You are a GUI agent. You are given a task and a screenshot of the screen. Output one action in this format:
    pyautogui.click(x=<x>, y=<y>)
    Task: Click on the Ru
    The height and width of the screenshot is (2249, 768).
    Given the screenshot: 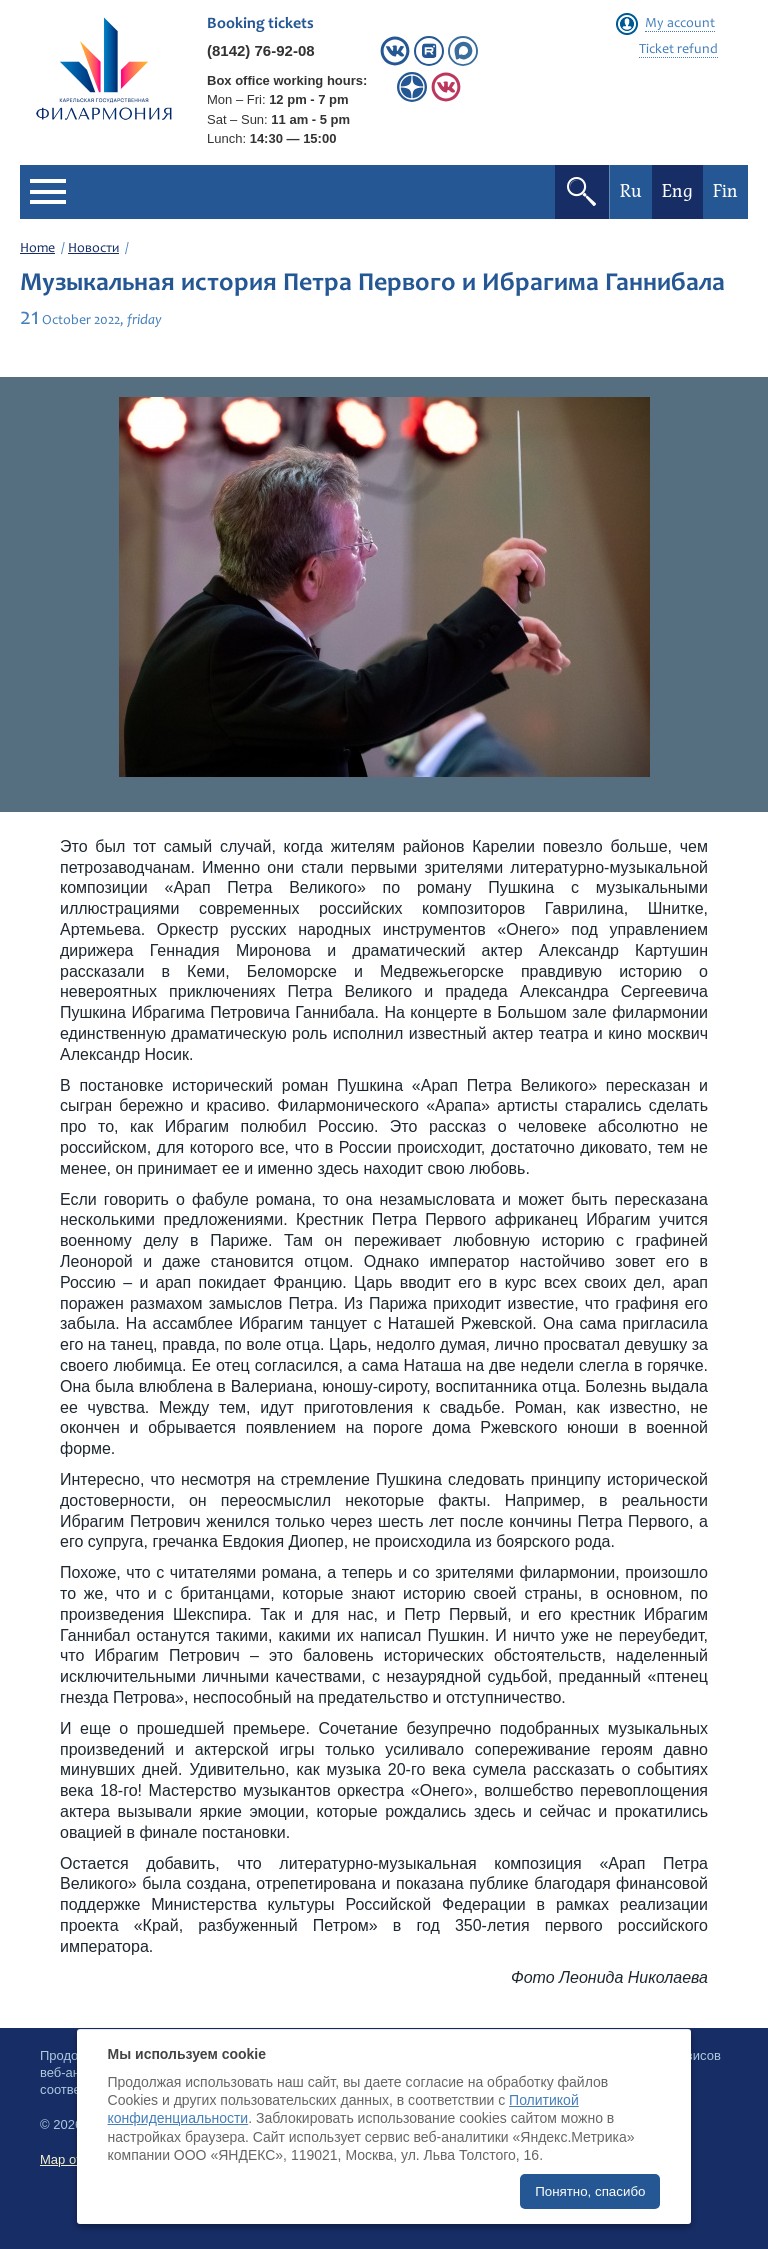 What is the action you would take?
    pyautogui.click(x=631, y=191)
    